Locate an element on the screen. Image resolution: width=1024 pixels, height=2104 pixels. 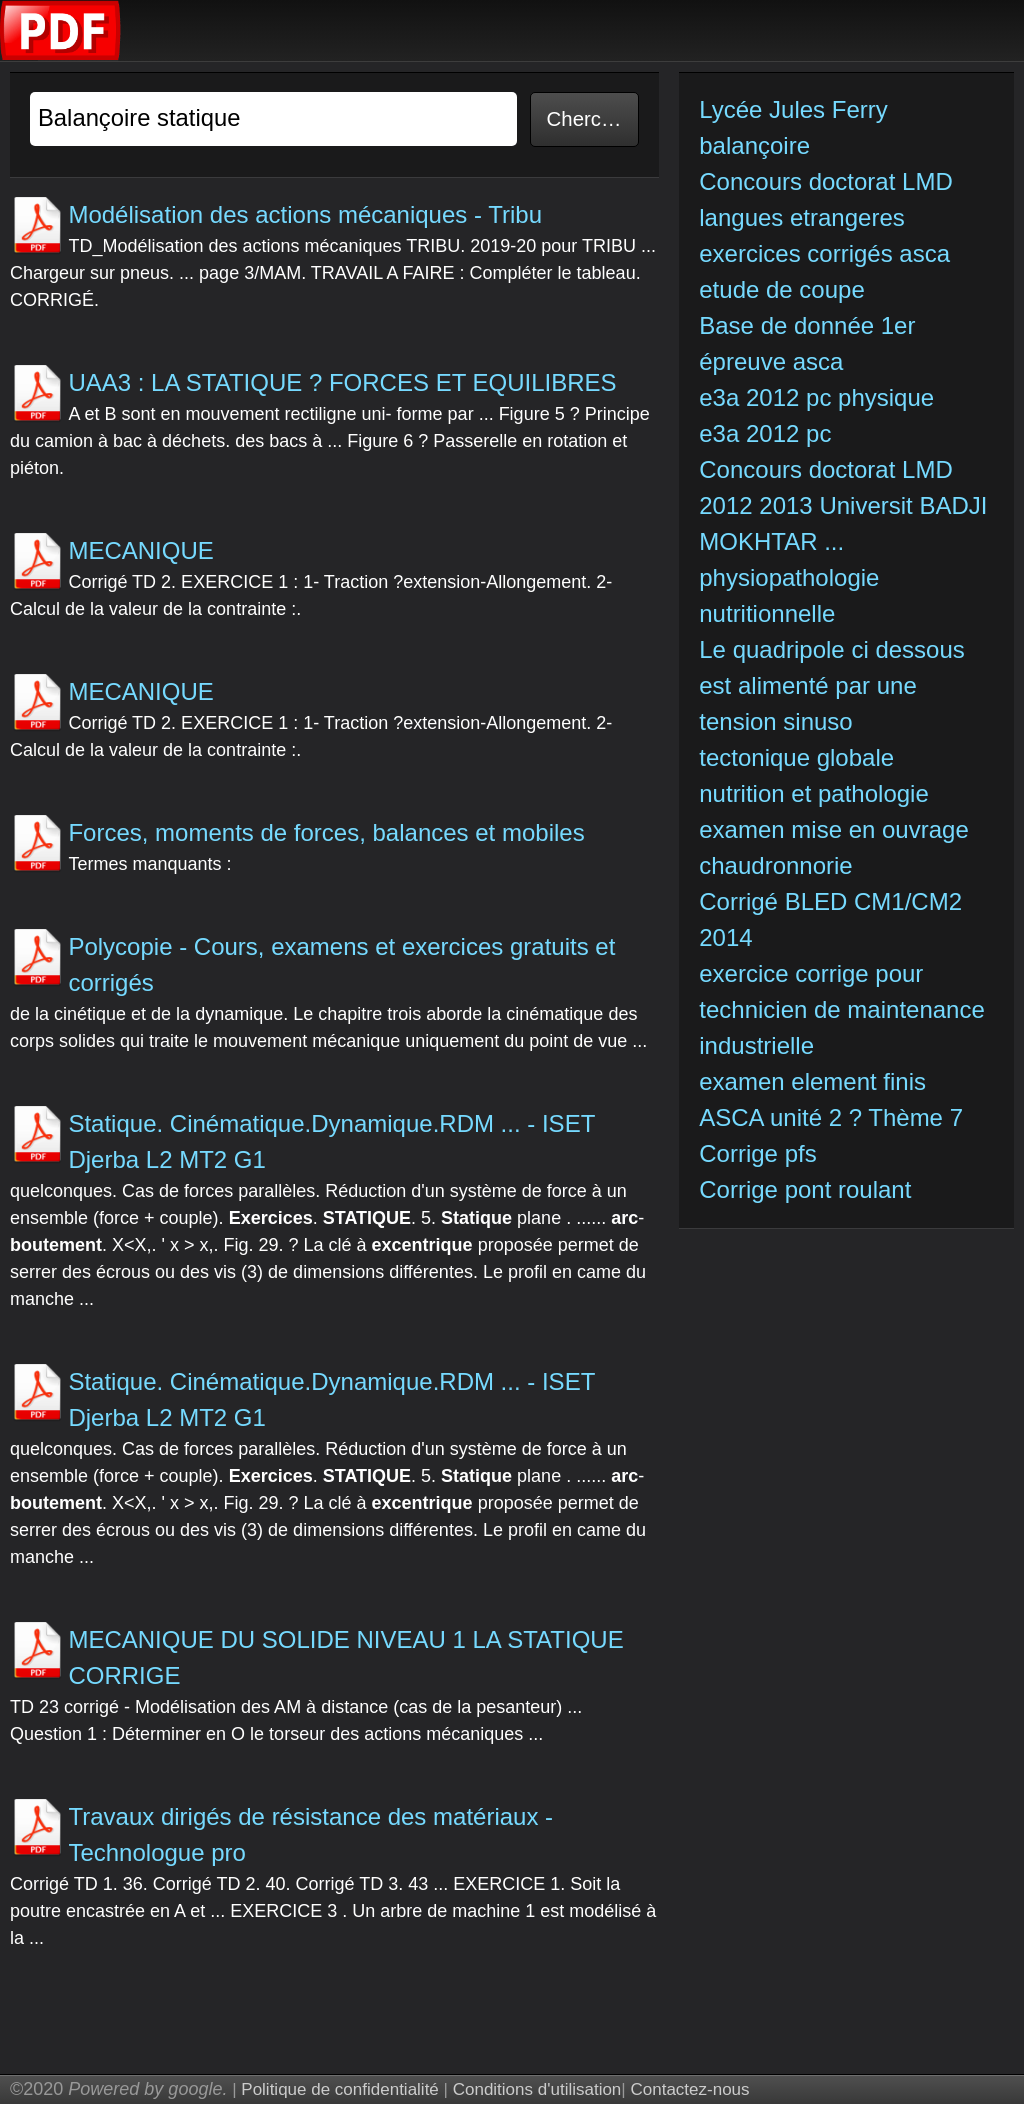
Politique de confidentialité is located at coordinates (340, 2089).